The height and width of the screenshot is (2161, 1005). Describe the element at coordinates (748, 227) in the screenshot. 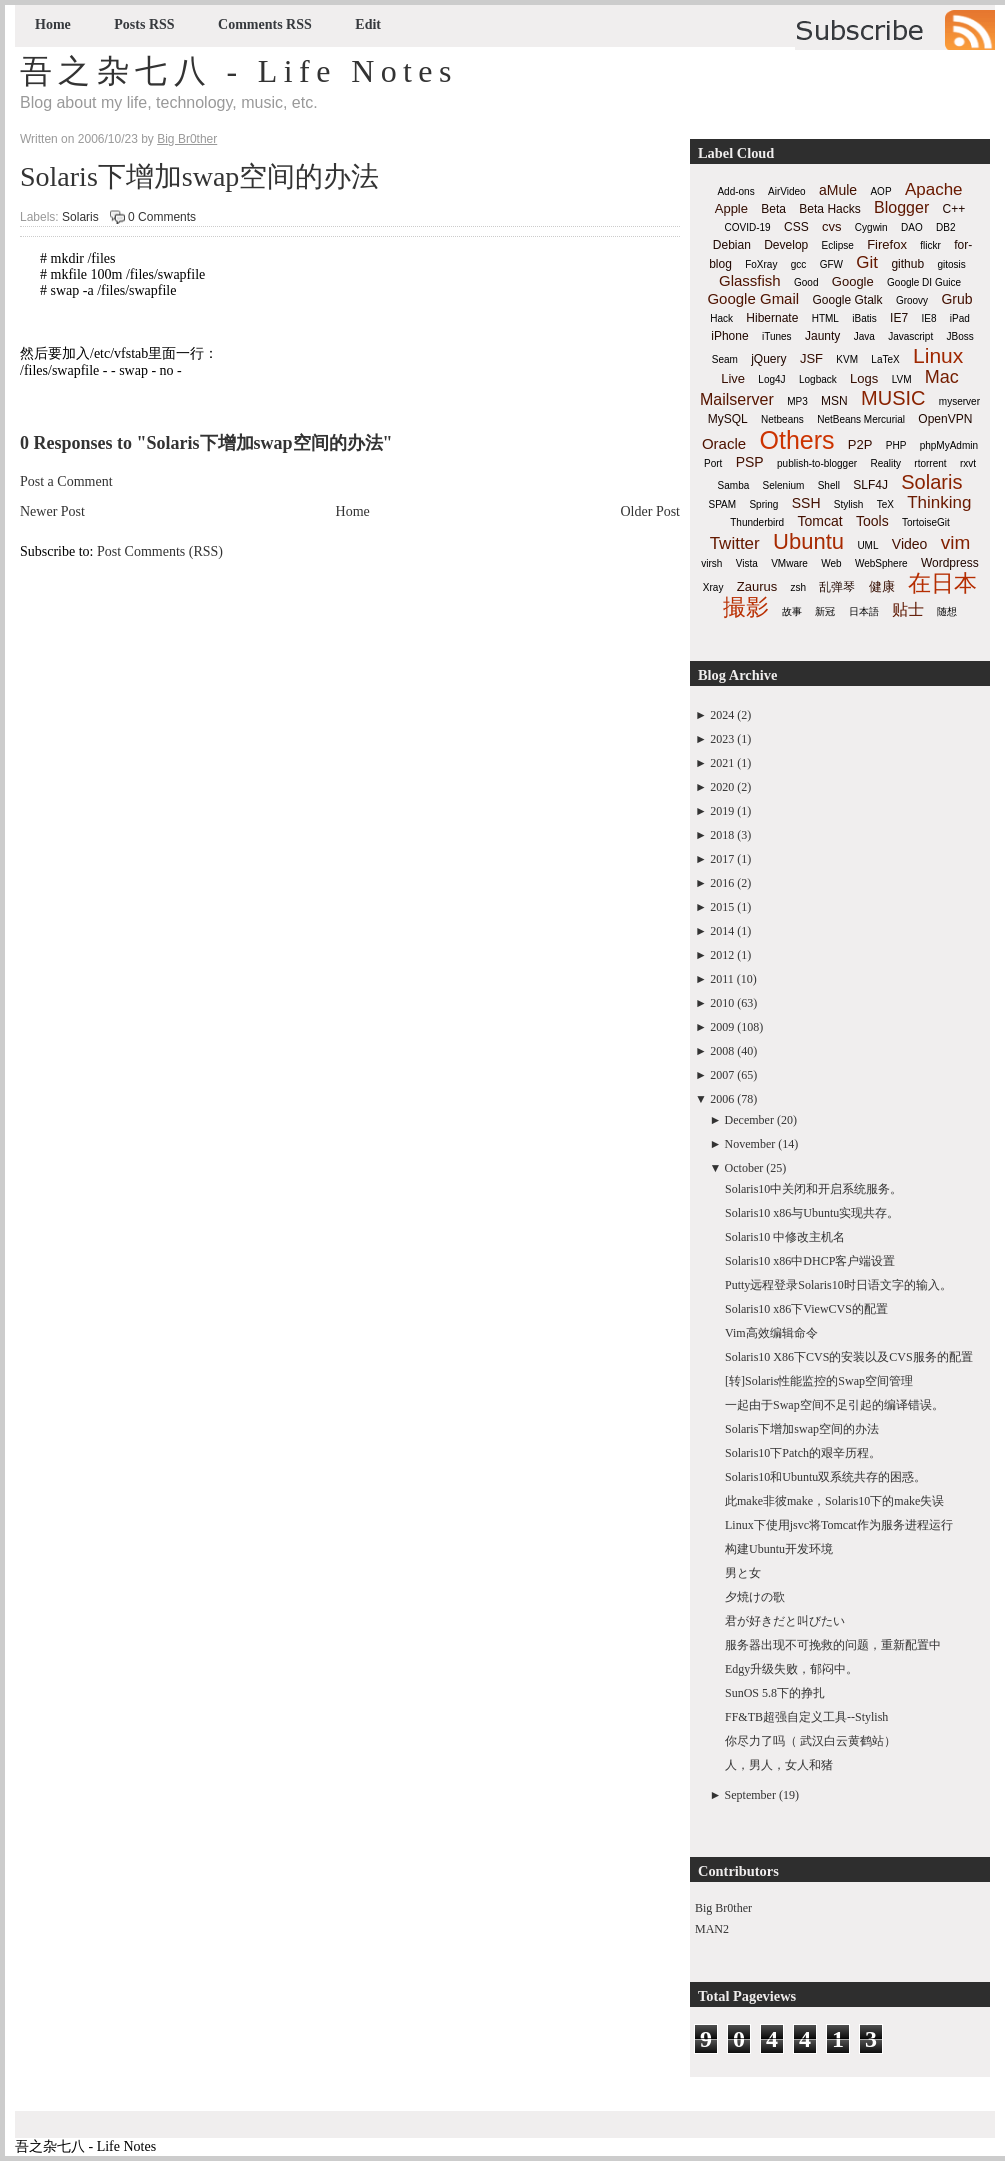

I see `COVID-19` at that location.